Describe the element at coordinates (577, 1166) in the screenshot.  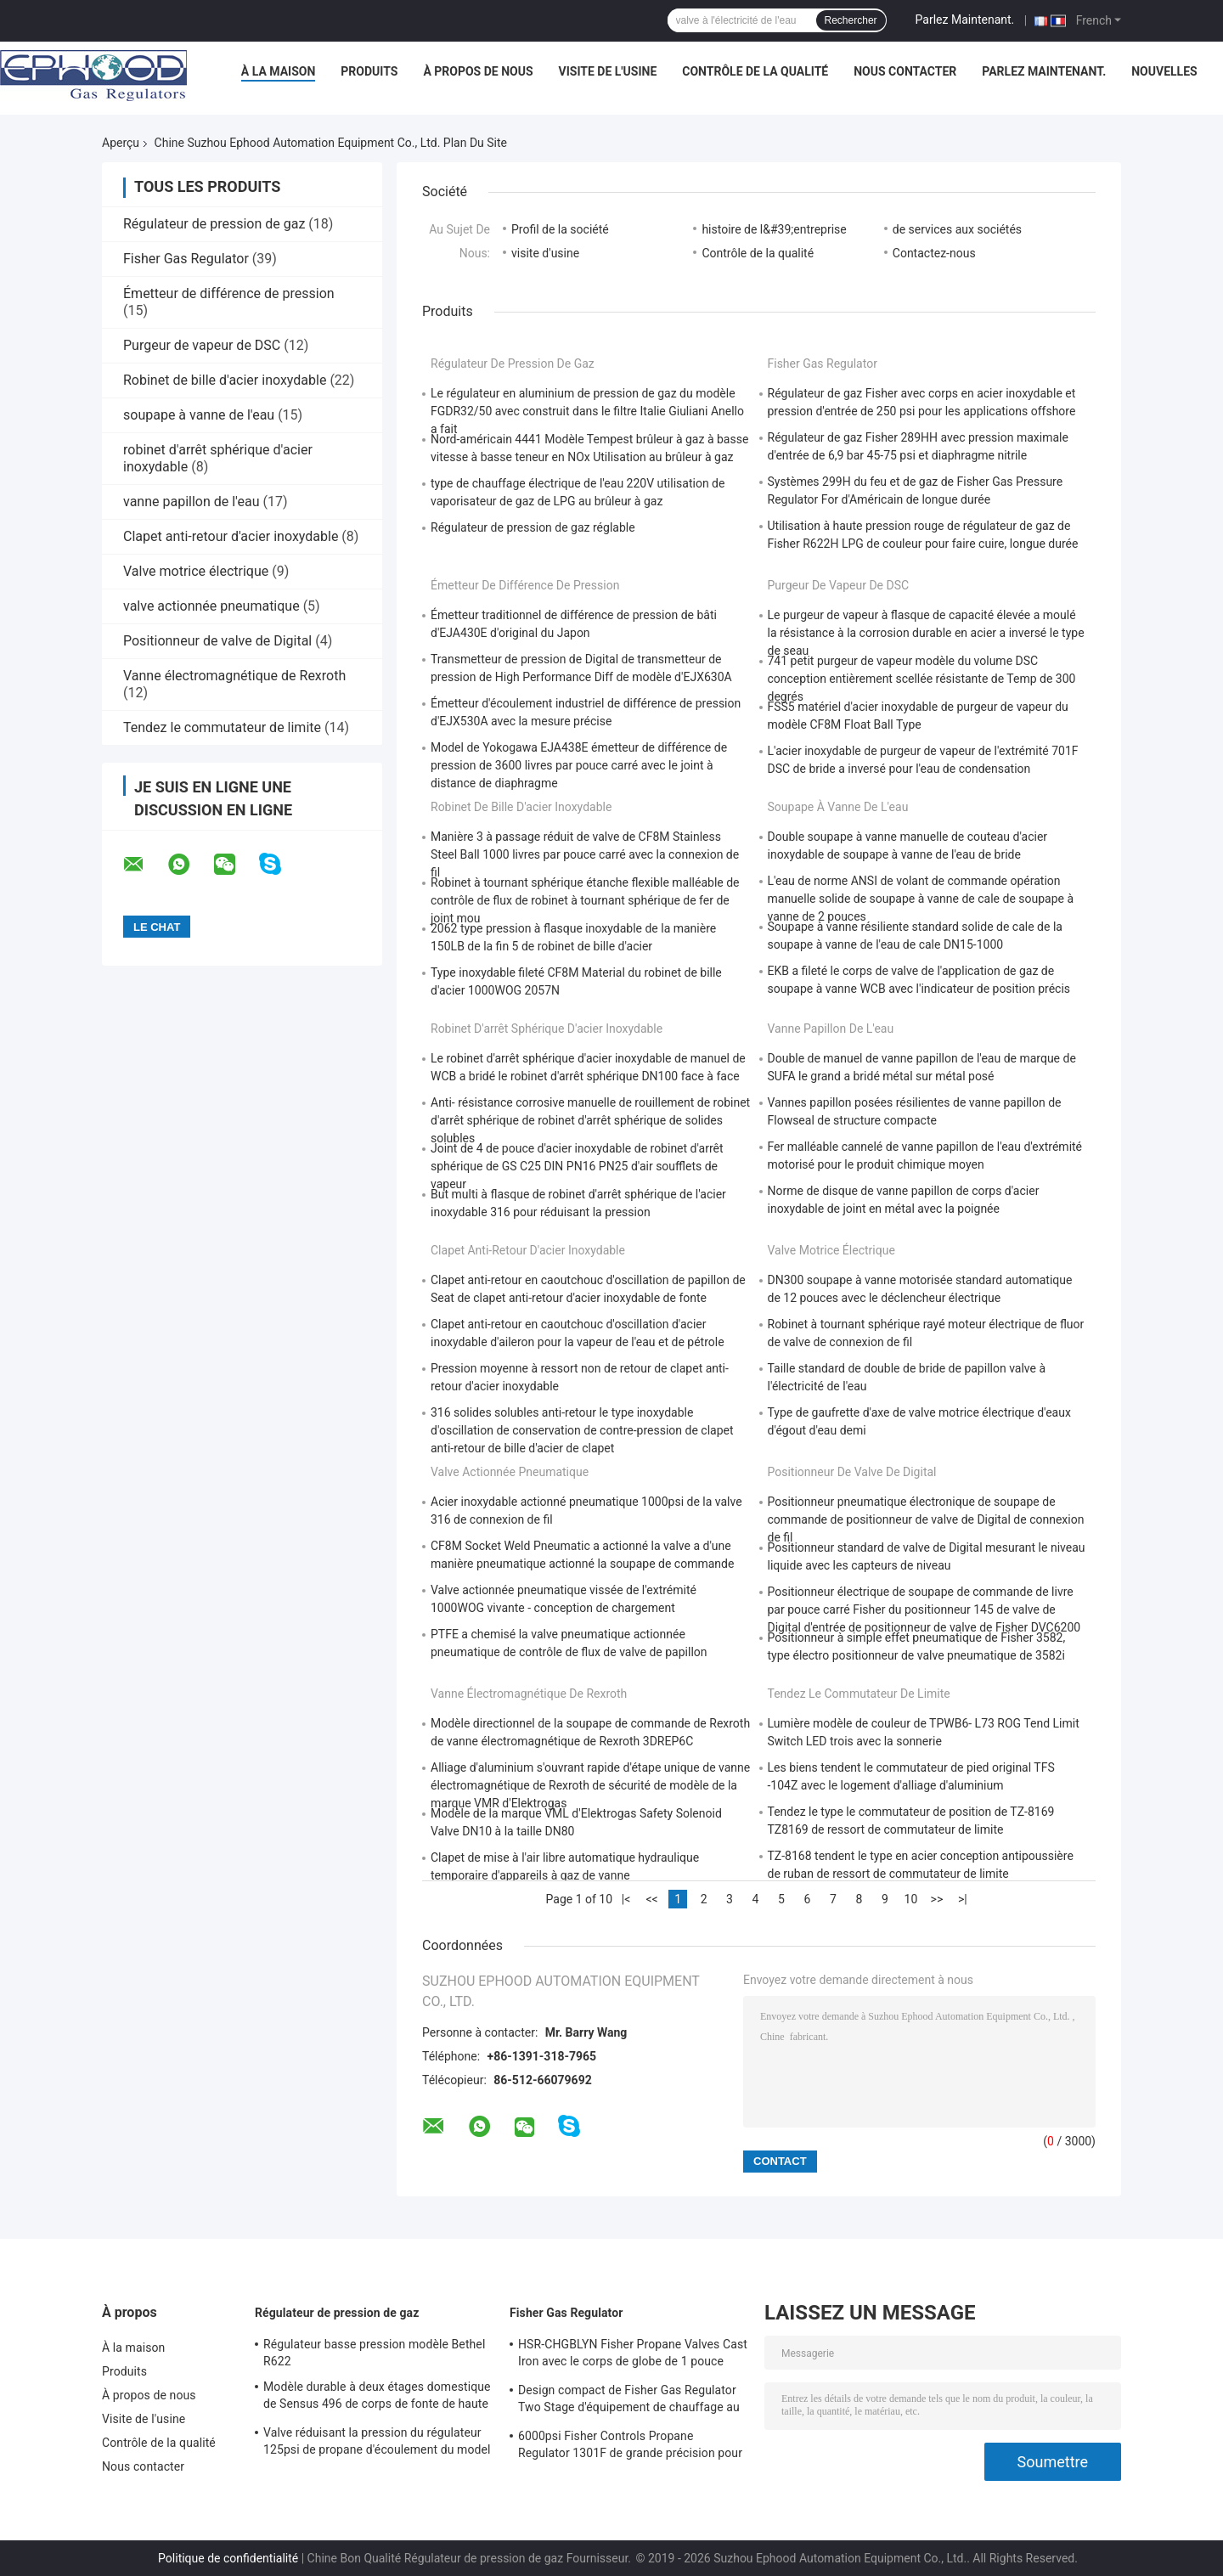
I see `Joint de 4 de pouce d'acier inoxydable de robinet d'arrêt sphérique de GS C25 DIN PN16 PN25 d'air soufflets de vapeur` at that location.